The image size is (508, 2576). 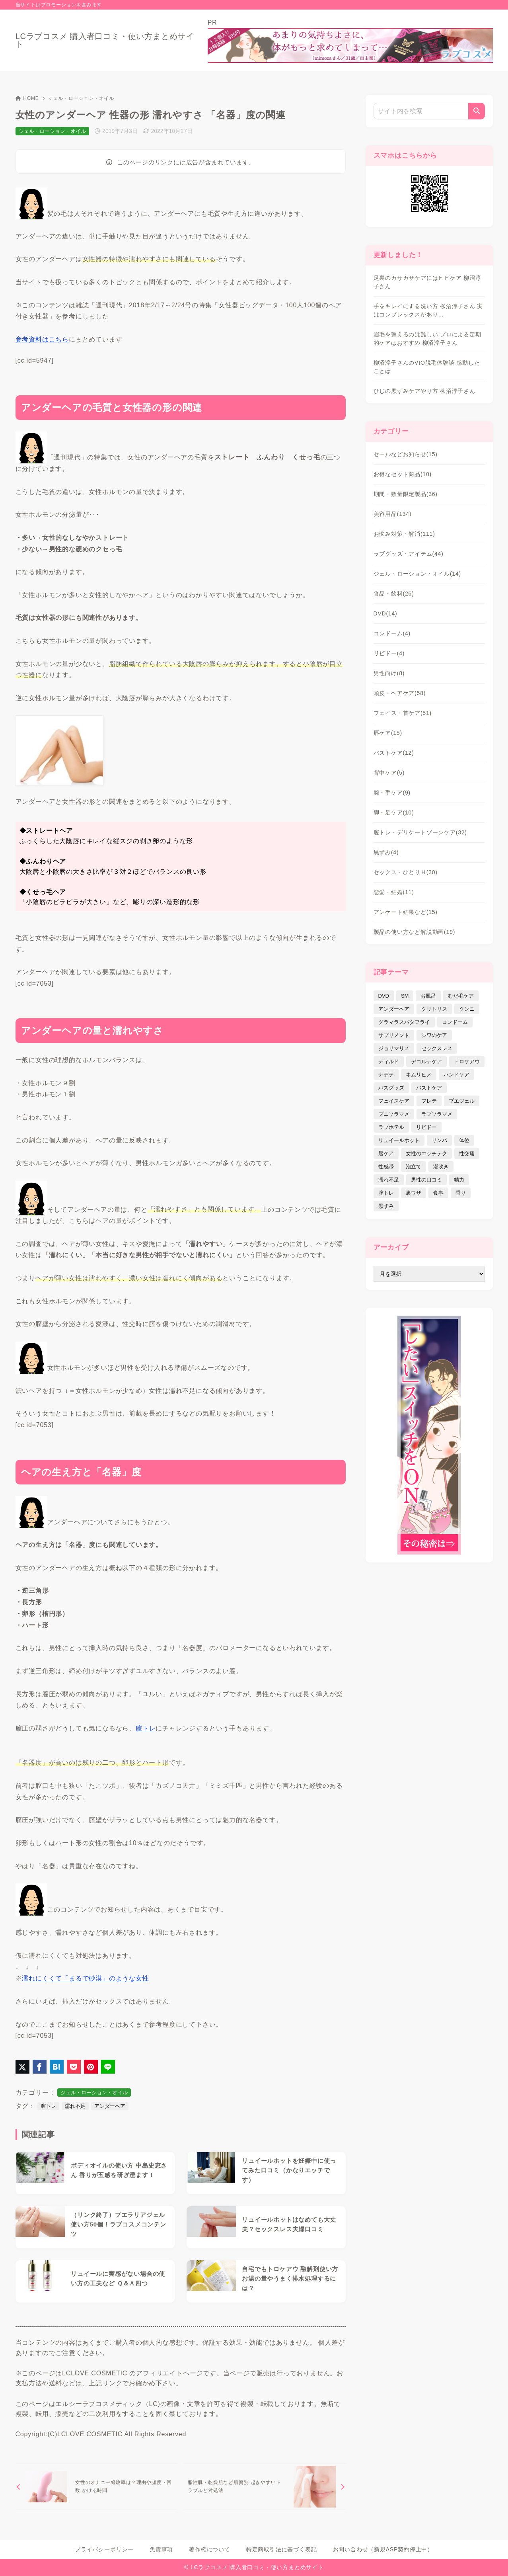 I want to click on 美容用品, so click(x=393, y=514).